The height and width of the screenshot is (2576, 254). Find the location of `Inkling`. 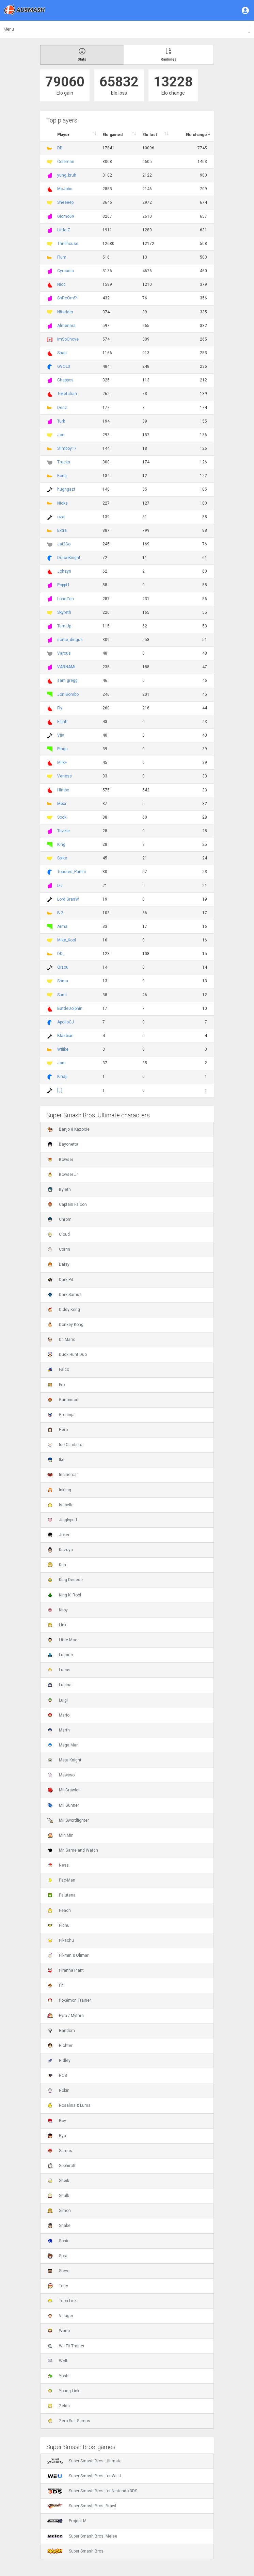

Inkling is located at coordinates (59, 1490).